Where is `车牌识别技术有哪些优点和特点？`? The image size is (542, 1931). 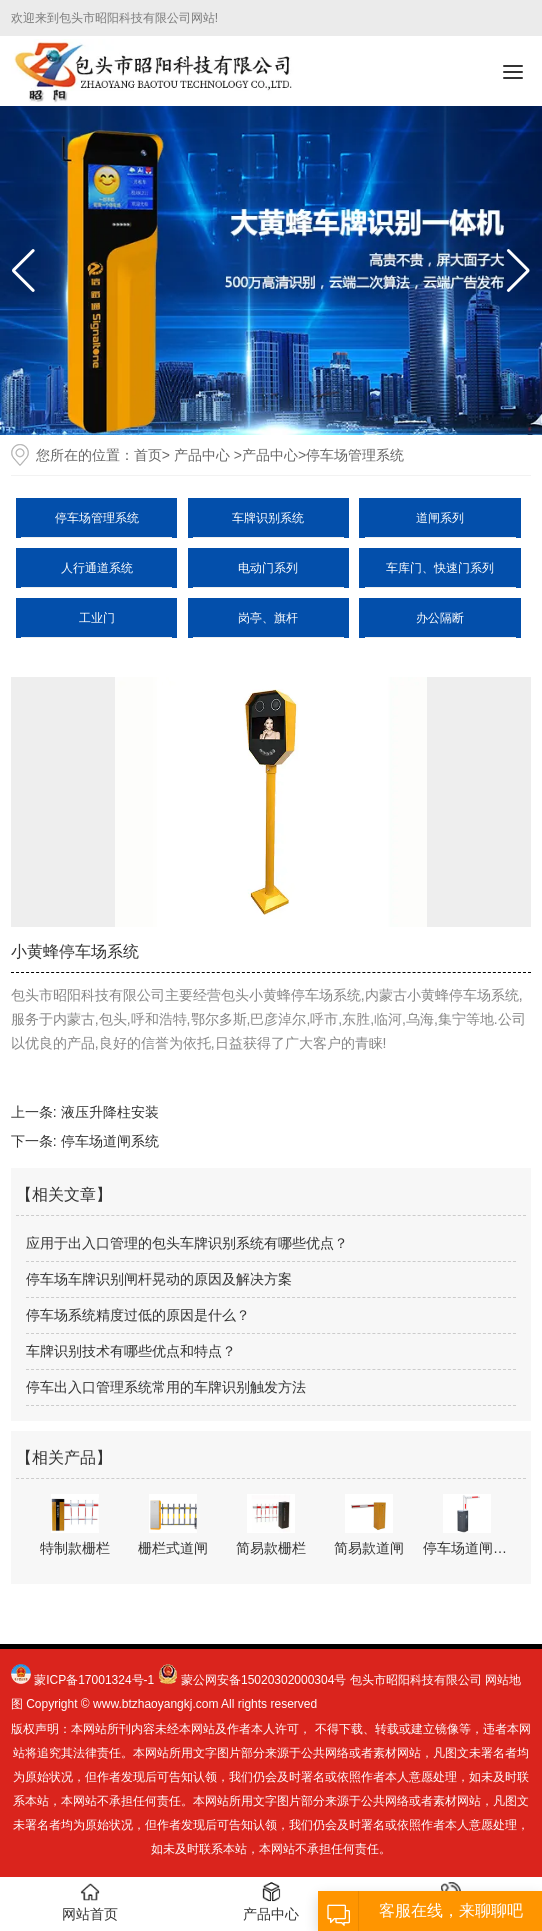 车牌识别技术有哪些优点和特点？ is located at coordinates (131, 1351).